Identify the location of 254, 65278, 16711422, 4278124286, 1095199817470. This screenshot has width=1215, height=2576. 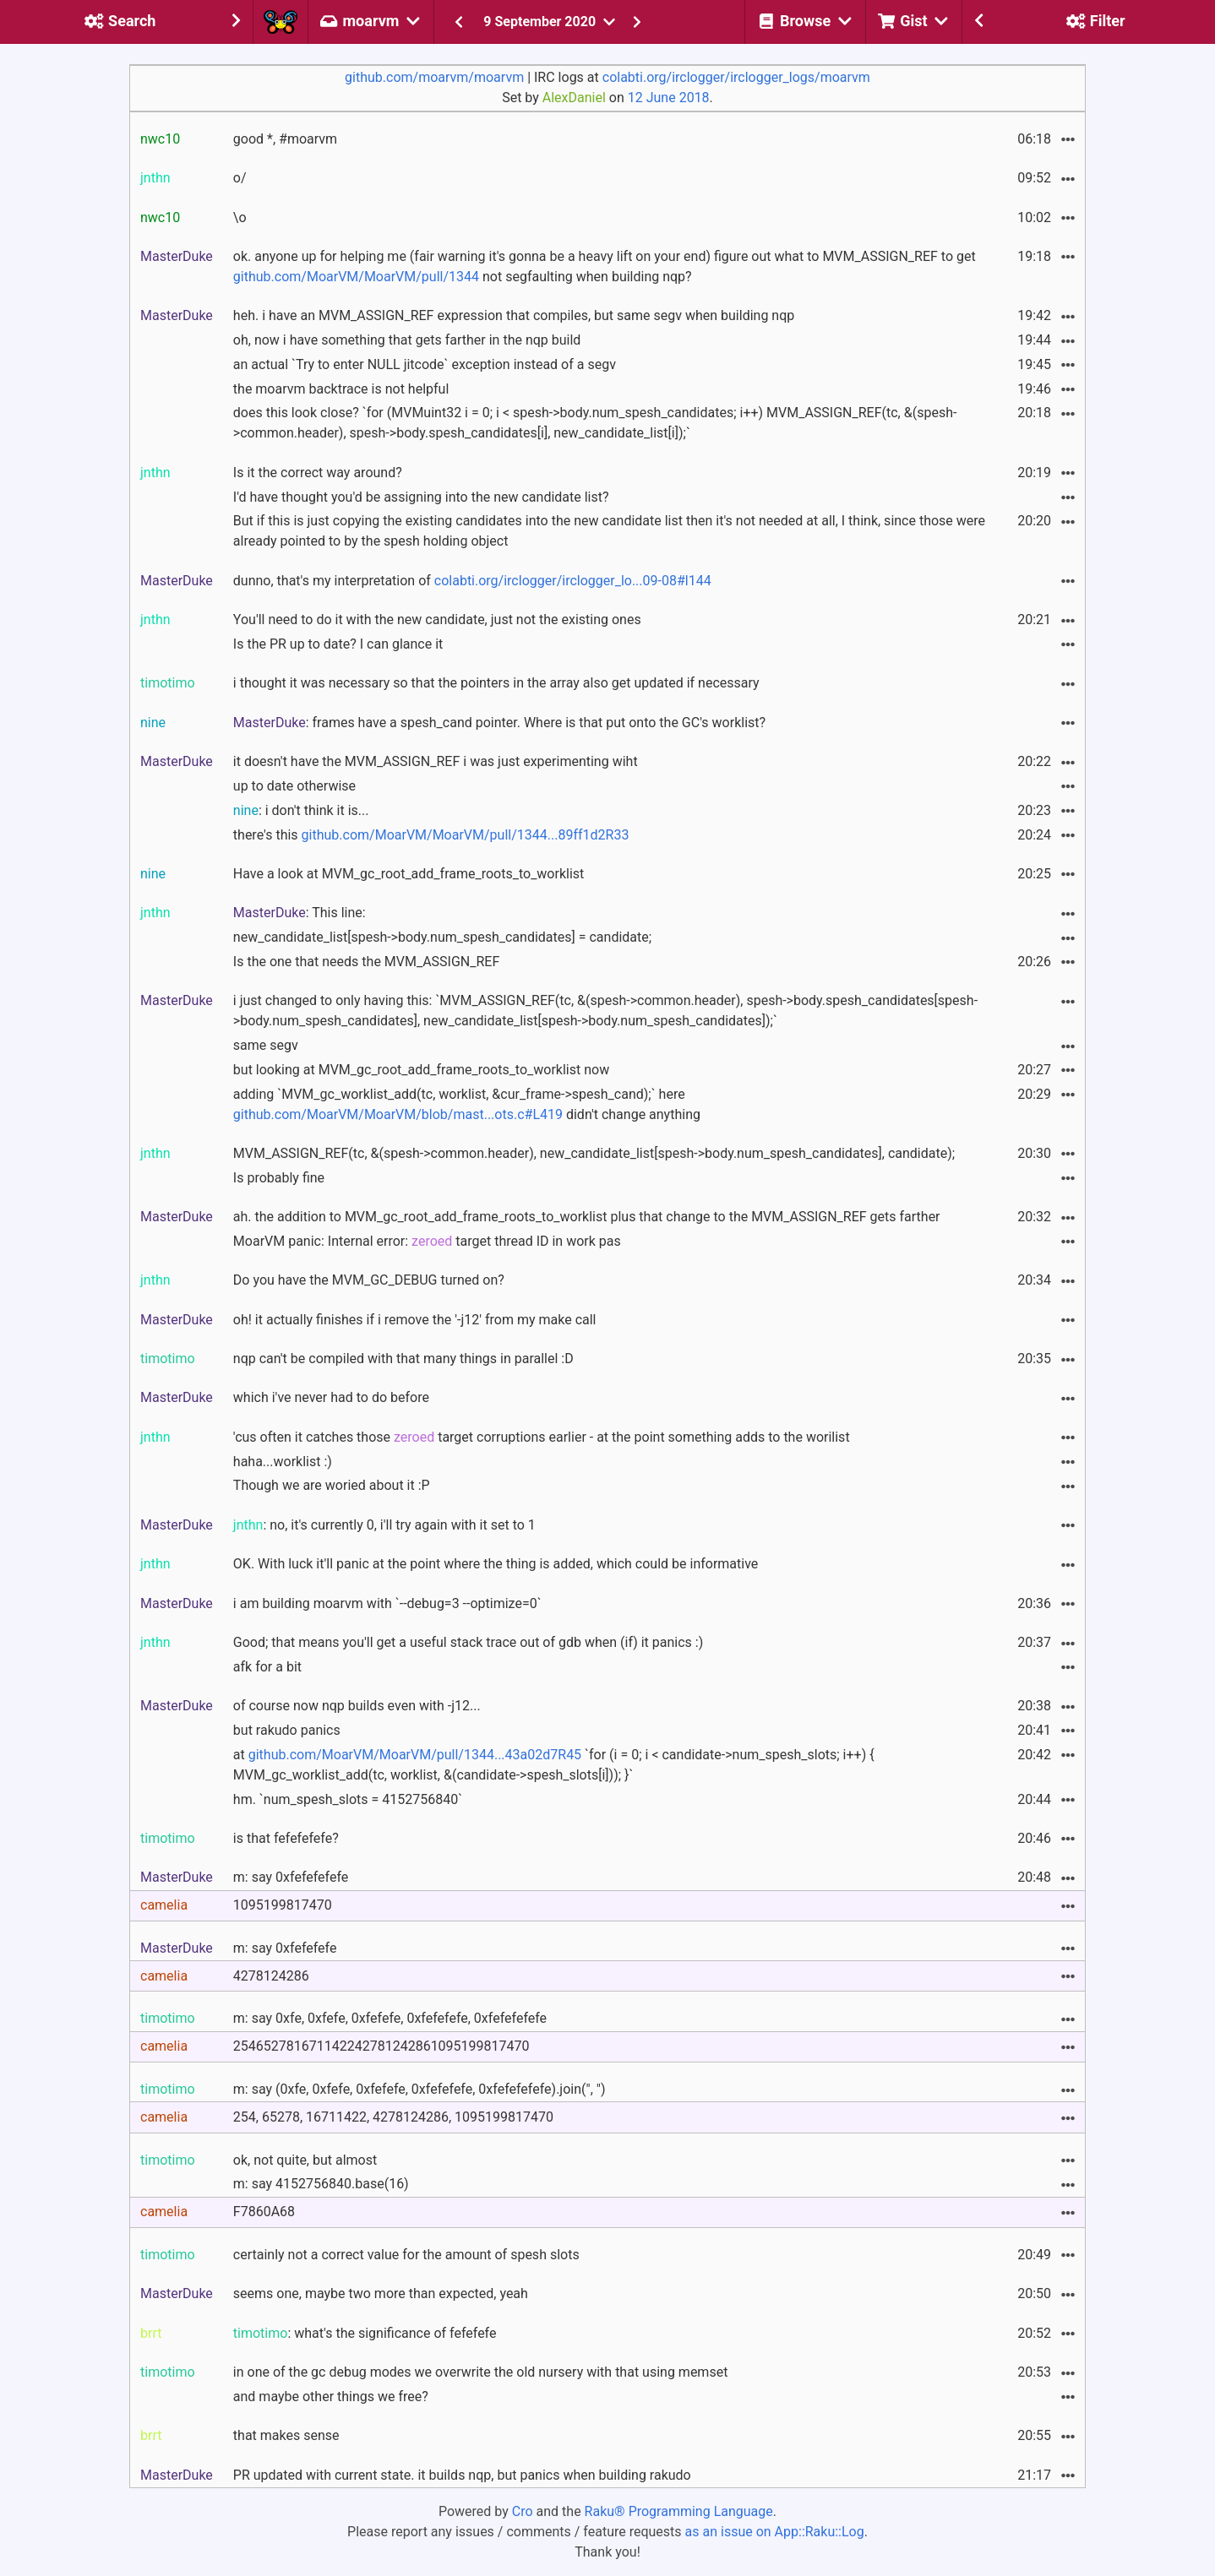
(393, 2117).